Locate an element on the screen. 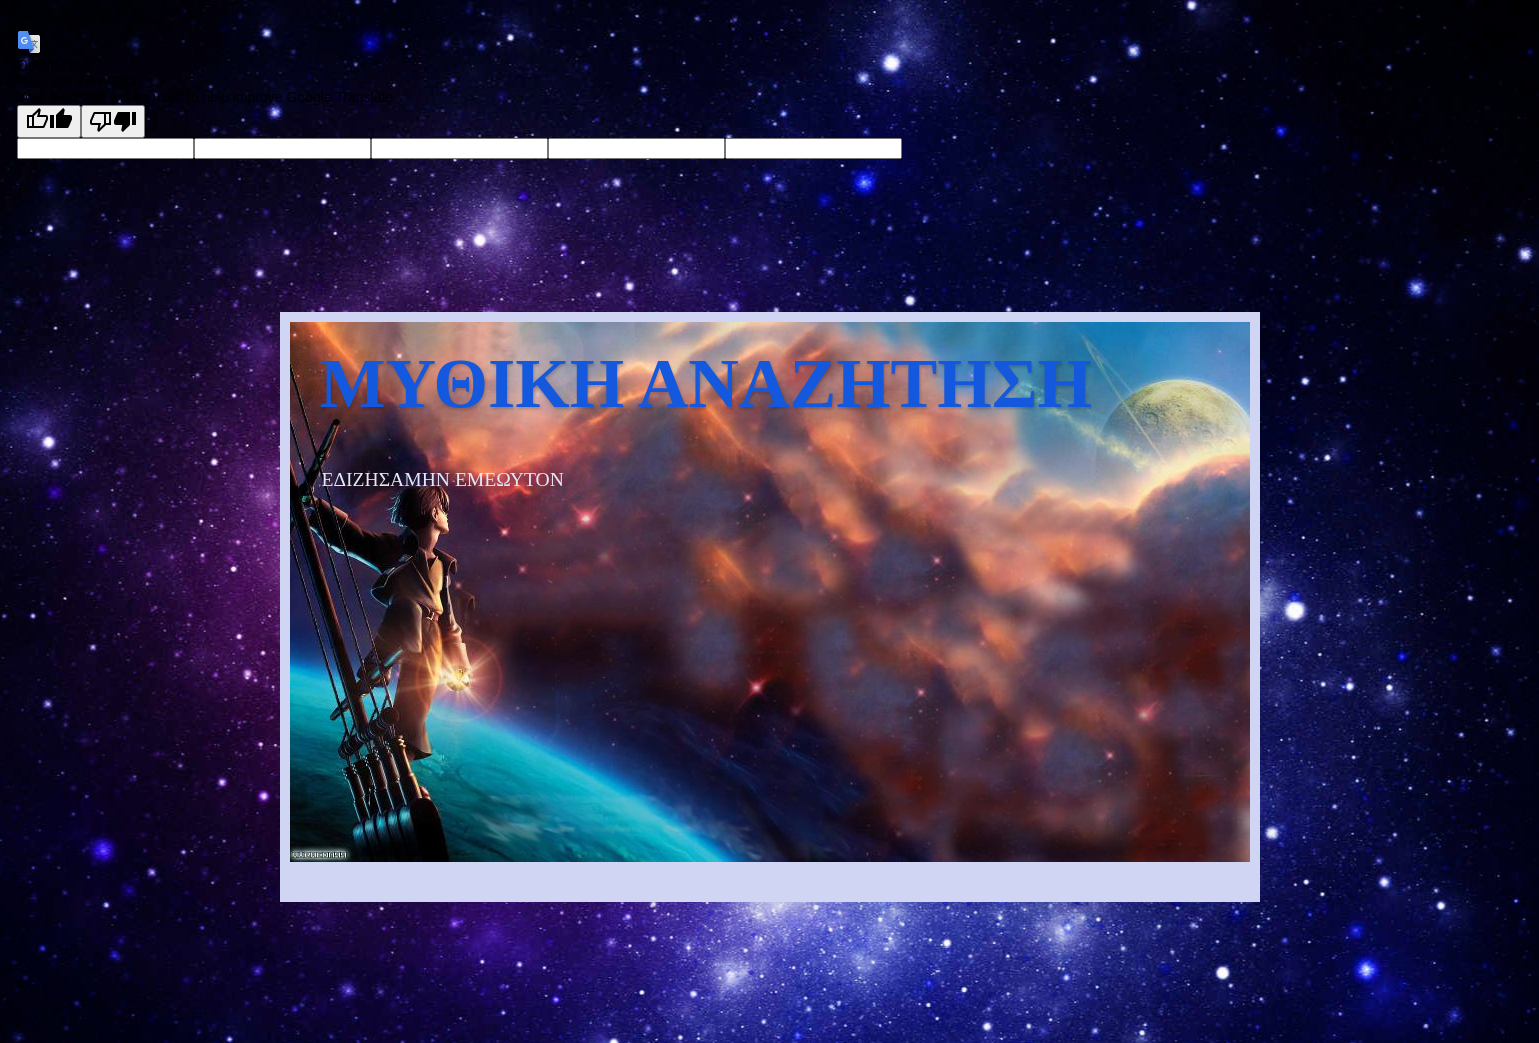 The width and height of the screenshot is (1539, 1043). ΜΥΘΙΚΗ ΑΝΑΖΗΤΗΣΗ is located at coordinates (706, 383).